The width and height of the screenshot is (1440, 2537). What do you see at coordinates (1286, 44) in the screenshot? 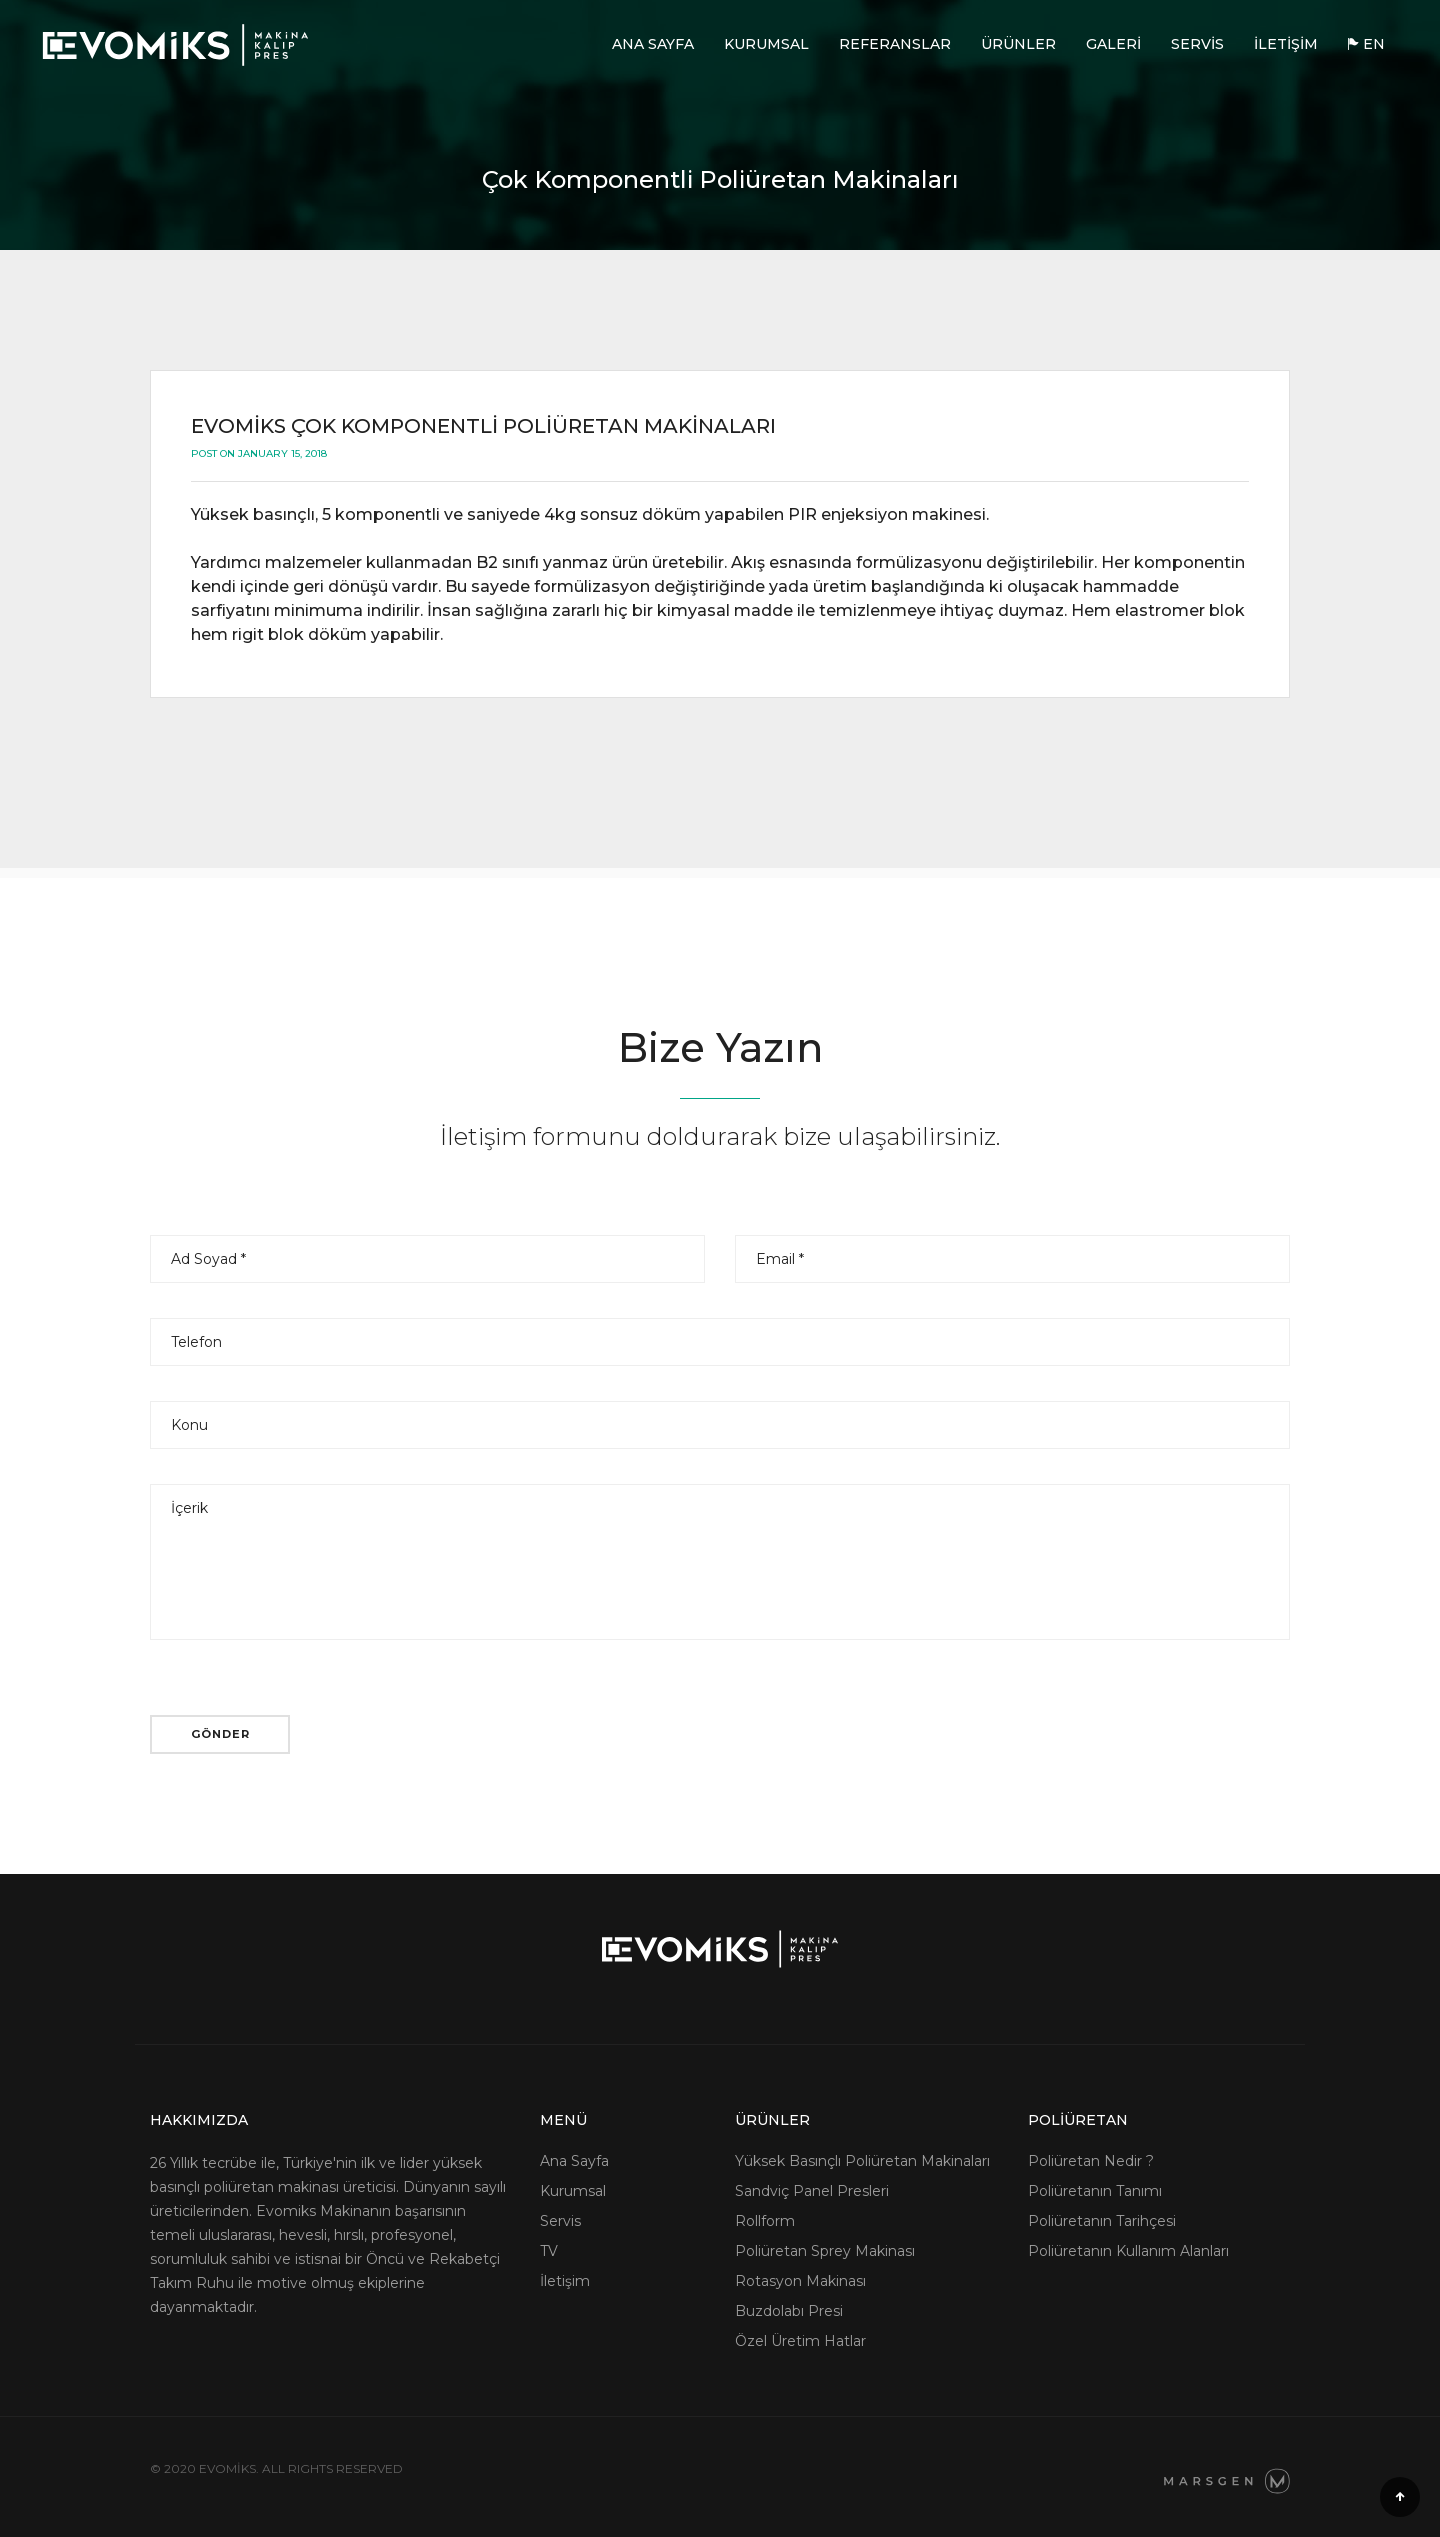
I see `İletişim` at bounding box center [1286, 44].